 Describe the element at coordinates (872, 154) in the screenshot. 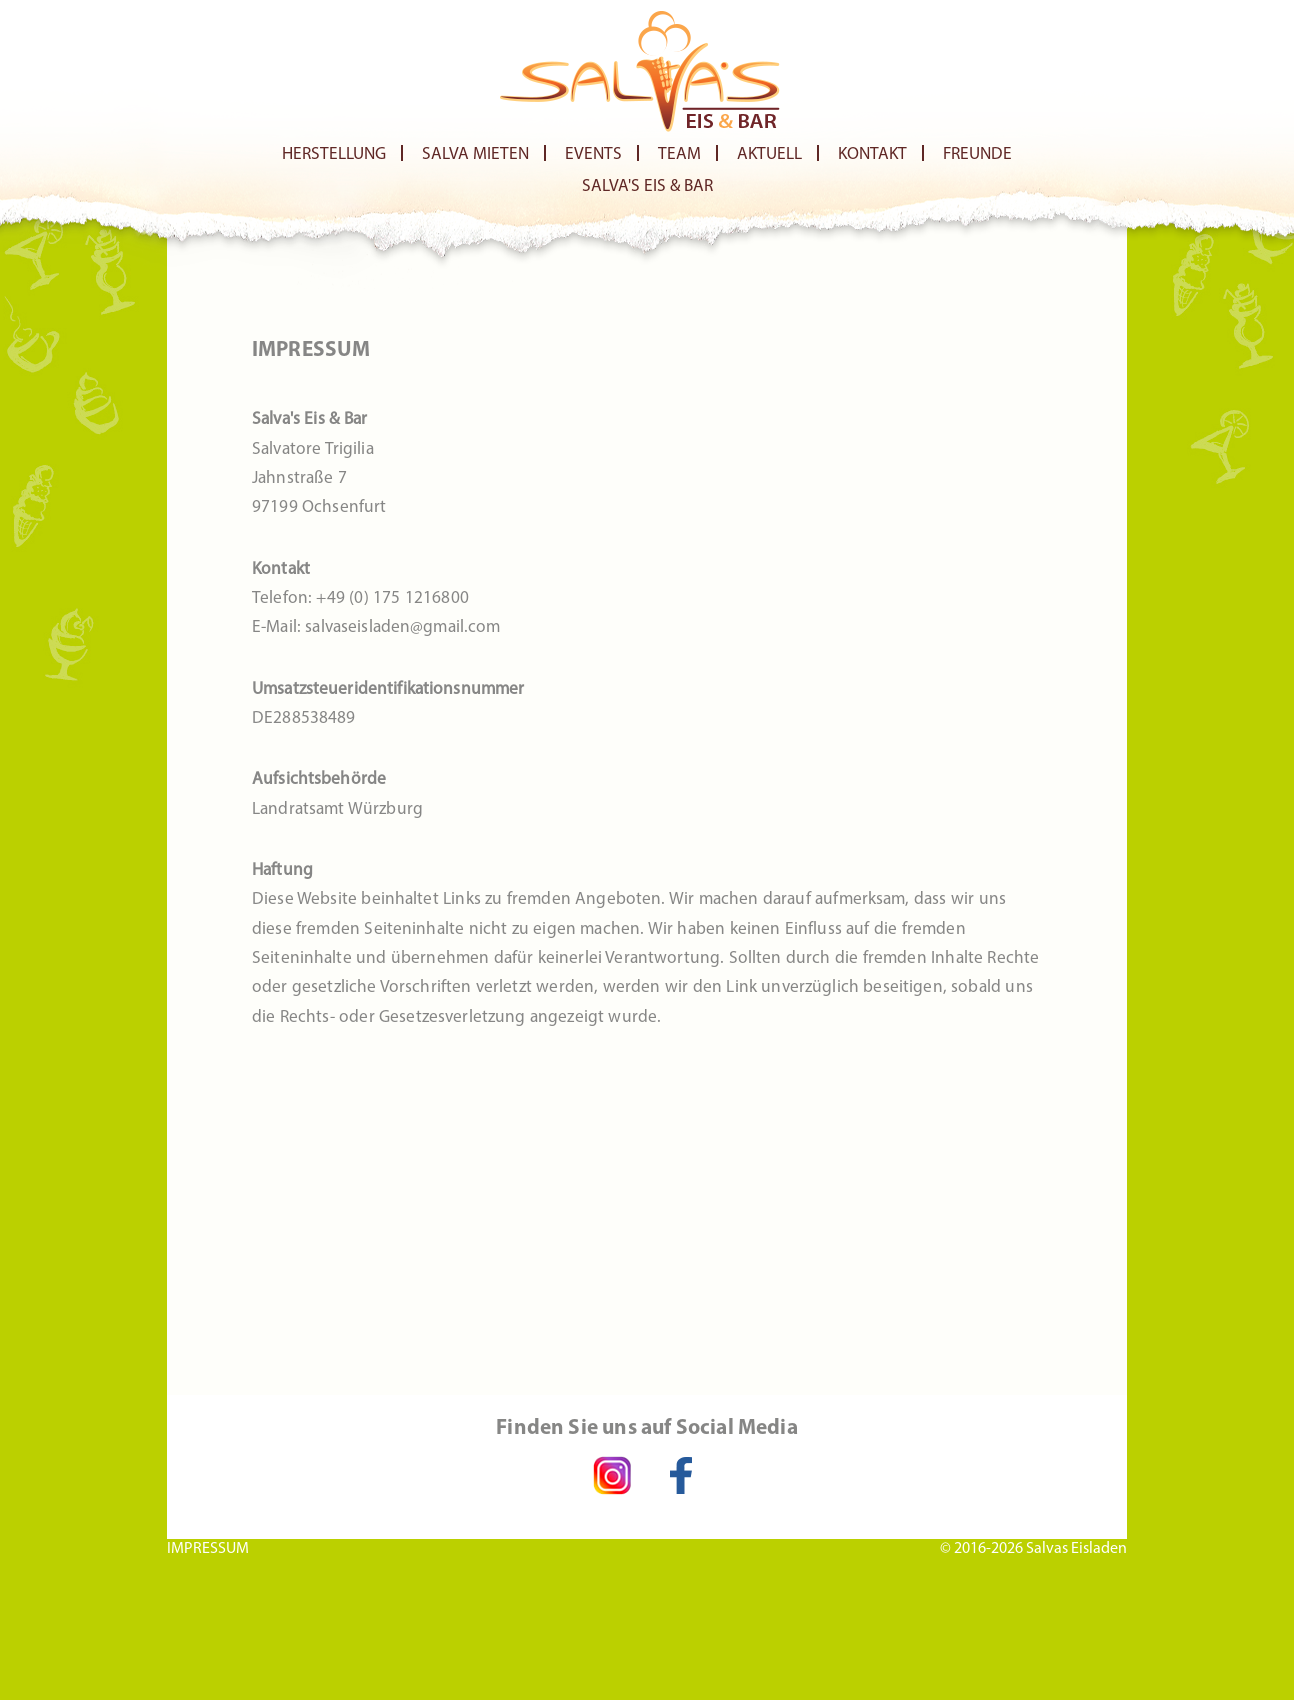

I see `Kontakt [menuitem]` at that location.